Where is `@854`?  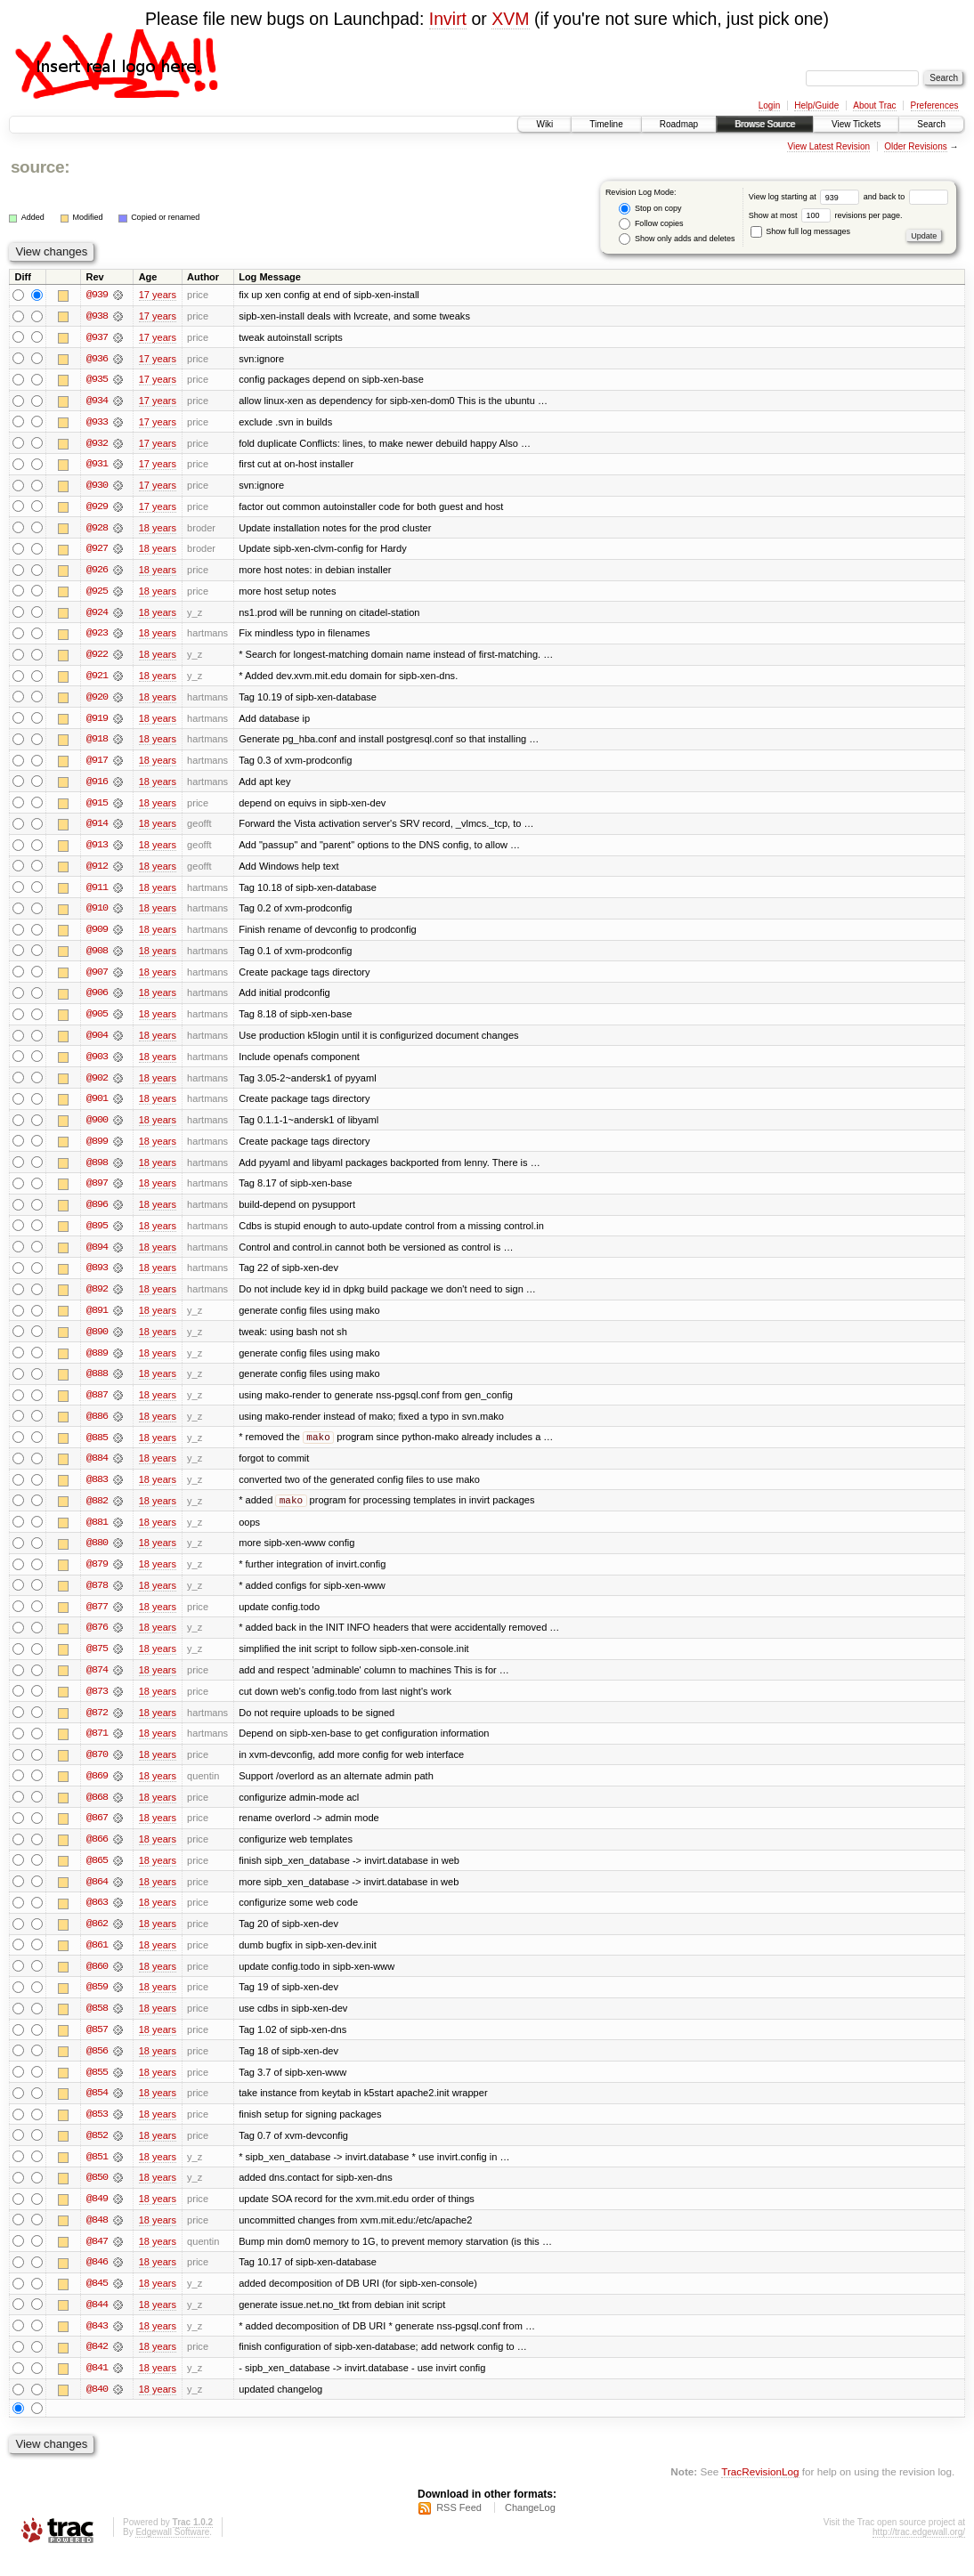 @854 is located at coordinates (97, 2110).